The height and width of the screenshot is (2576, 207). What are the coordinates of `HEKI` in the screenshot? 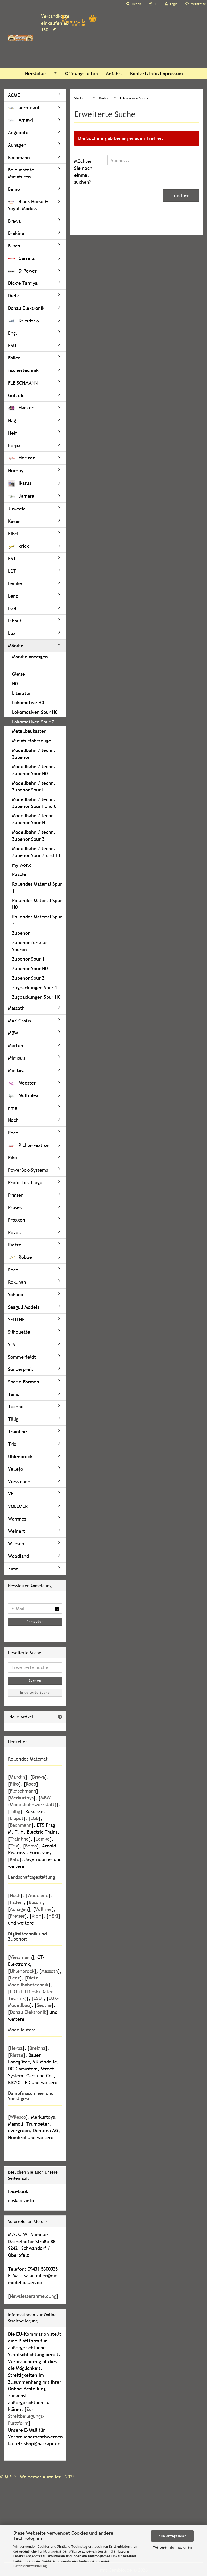 It's located at (53, 1916).